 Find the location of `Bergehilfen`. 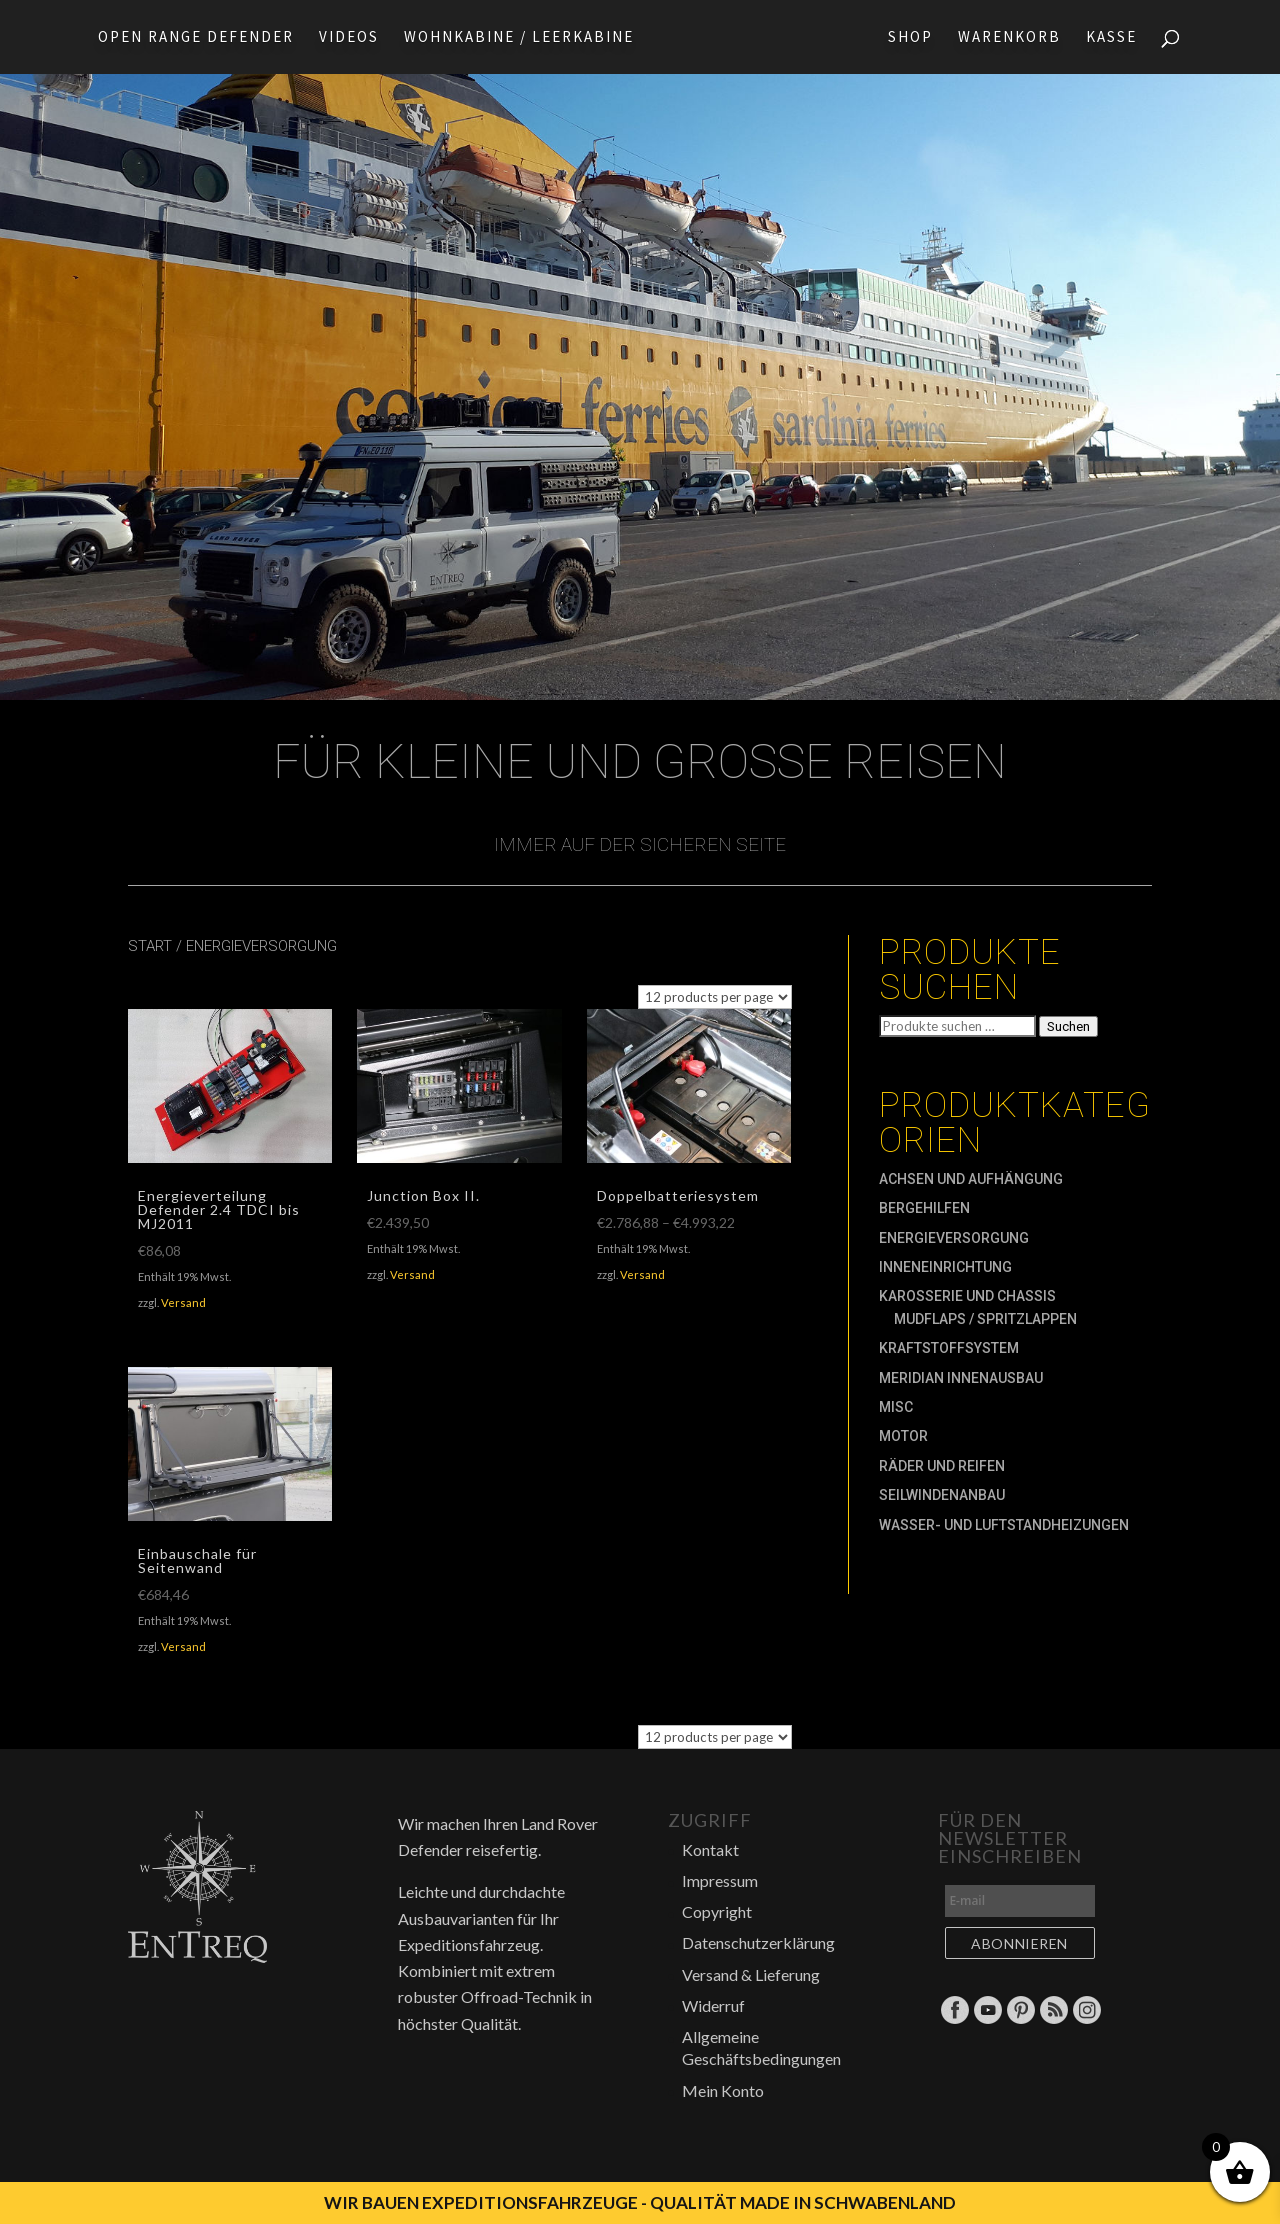

Bergehilfen is located at coordinates (924, 1208).